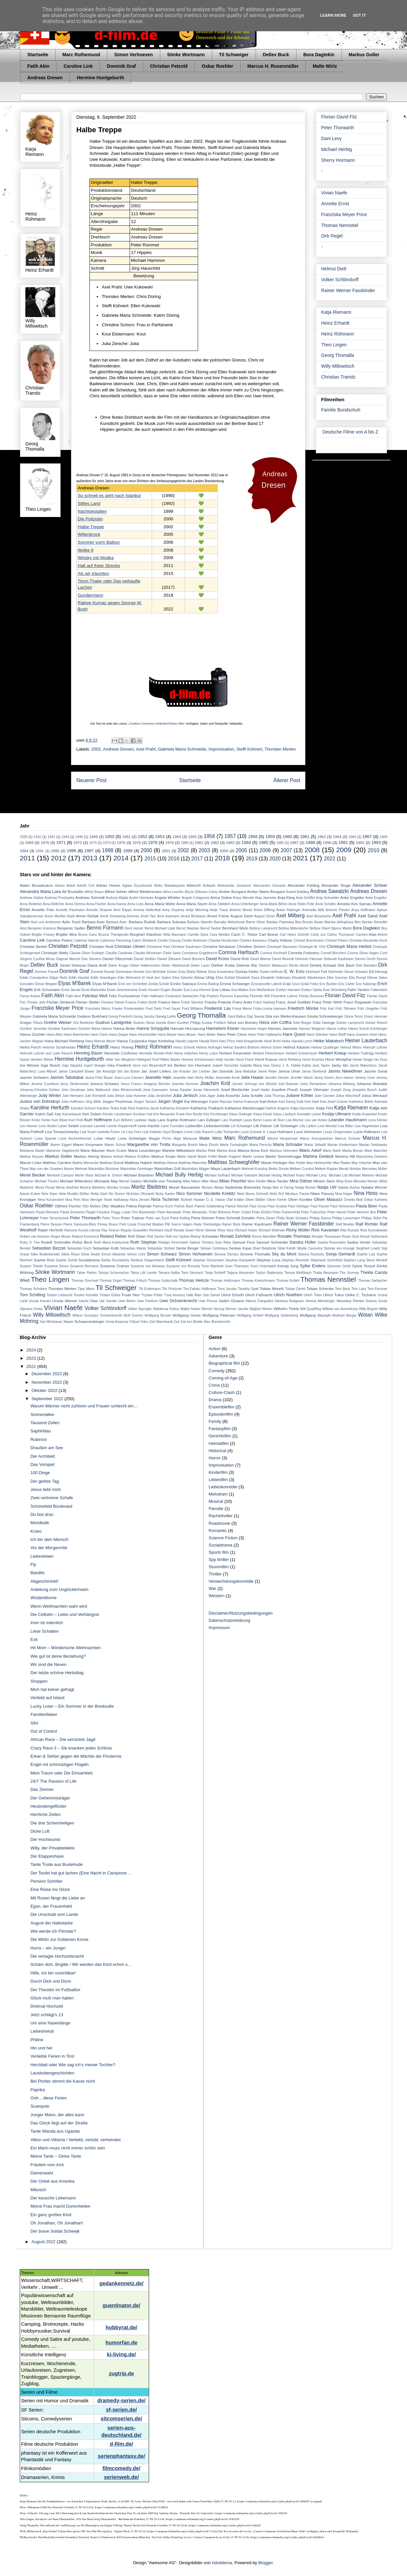  What do you see at coordinates (341, 1084) in the screenshot?
I see `Johanna Wieking` at bounding box center [341, 1084].